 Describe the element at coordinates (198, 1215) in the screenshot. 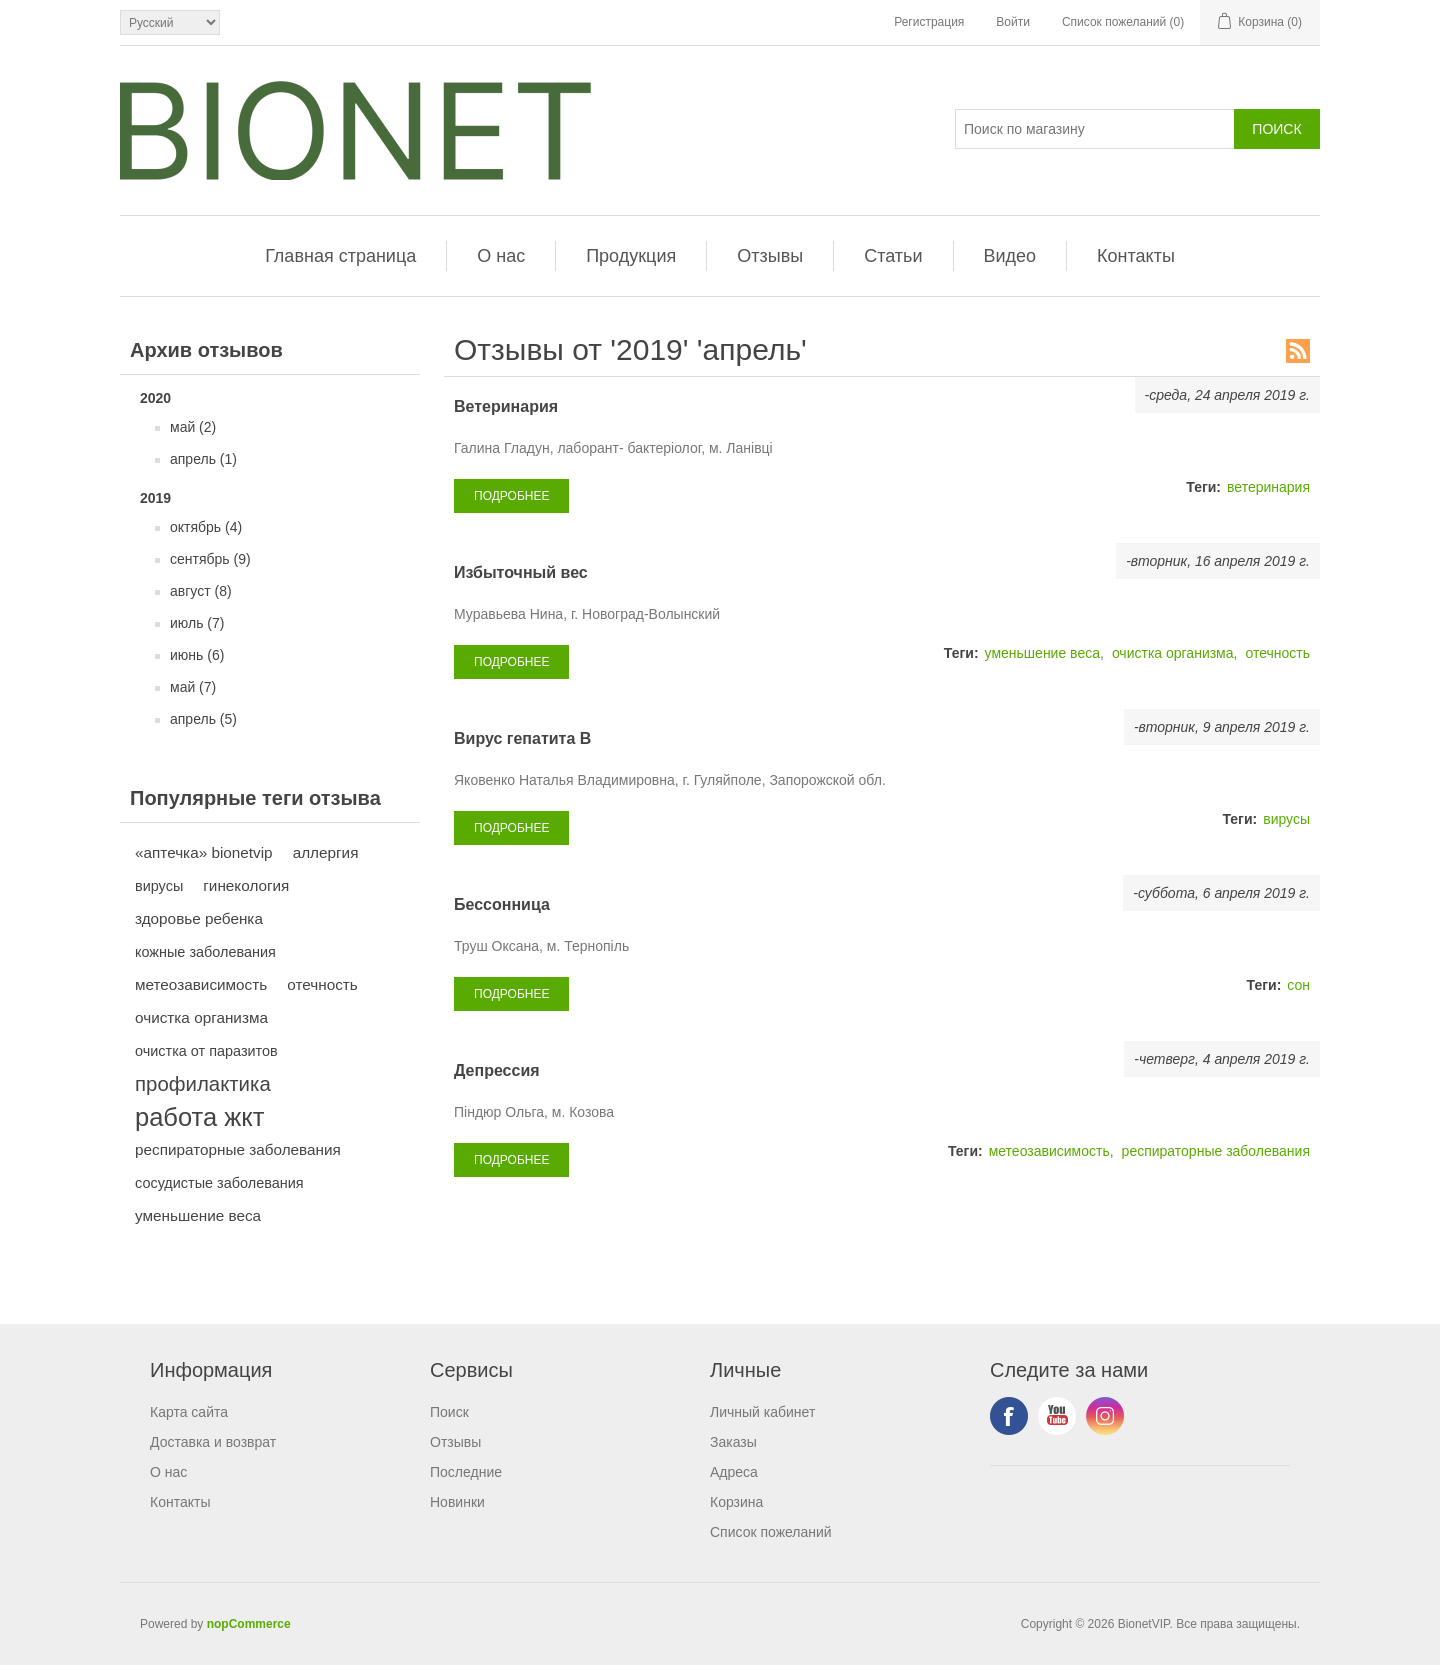

I see `уменьшение веса` at that location.